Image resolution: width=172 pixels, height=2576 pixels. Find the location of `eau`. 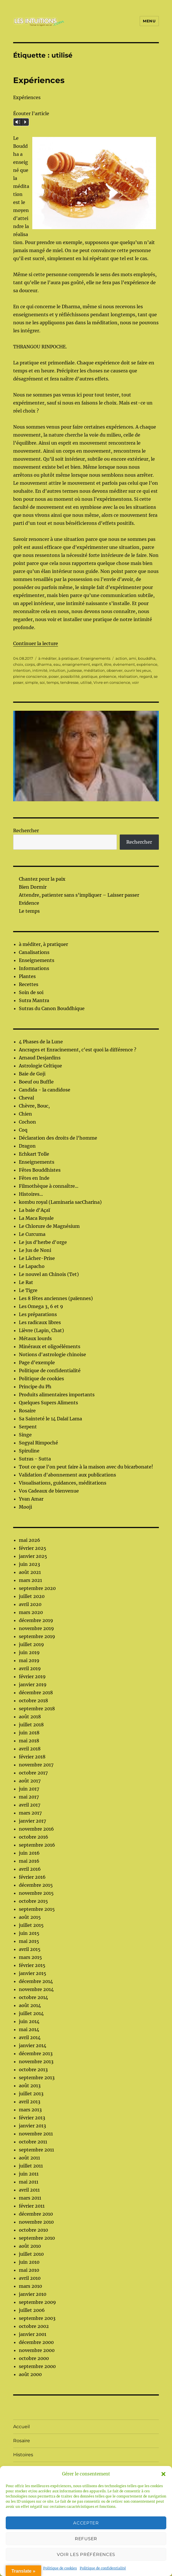

eau is located at coordinates (57, 664).